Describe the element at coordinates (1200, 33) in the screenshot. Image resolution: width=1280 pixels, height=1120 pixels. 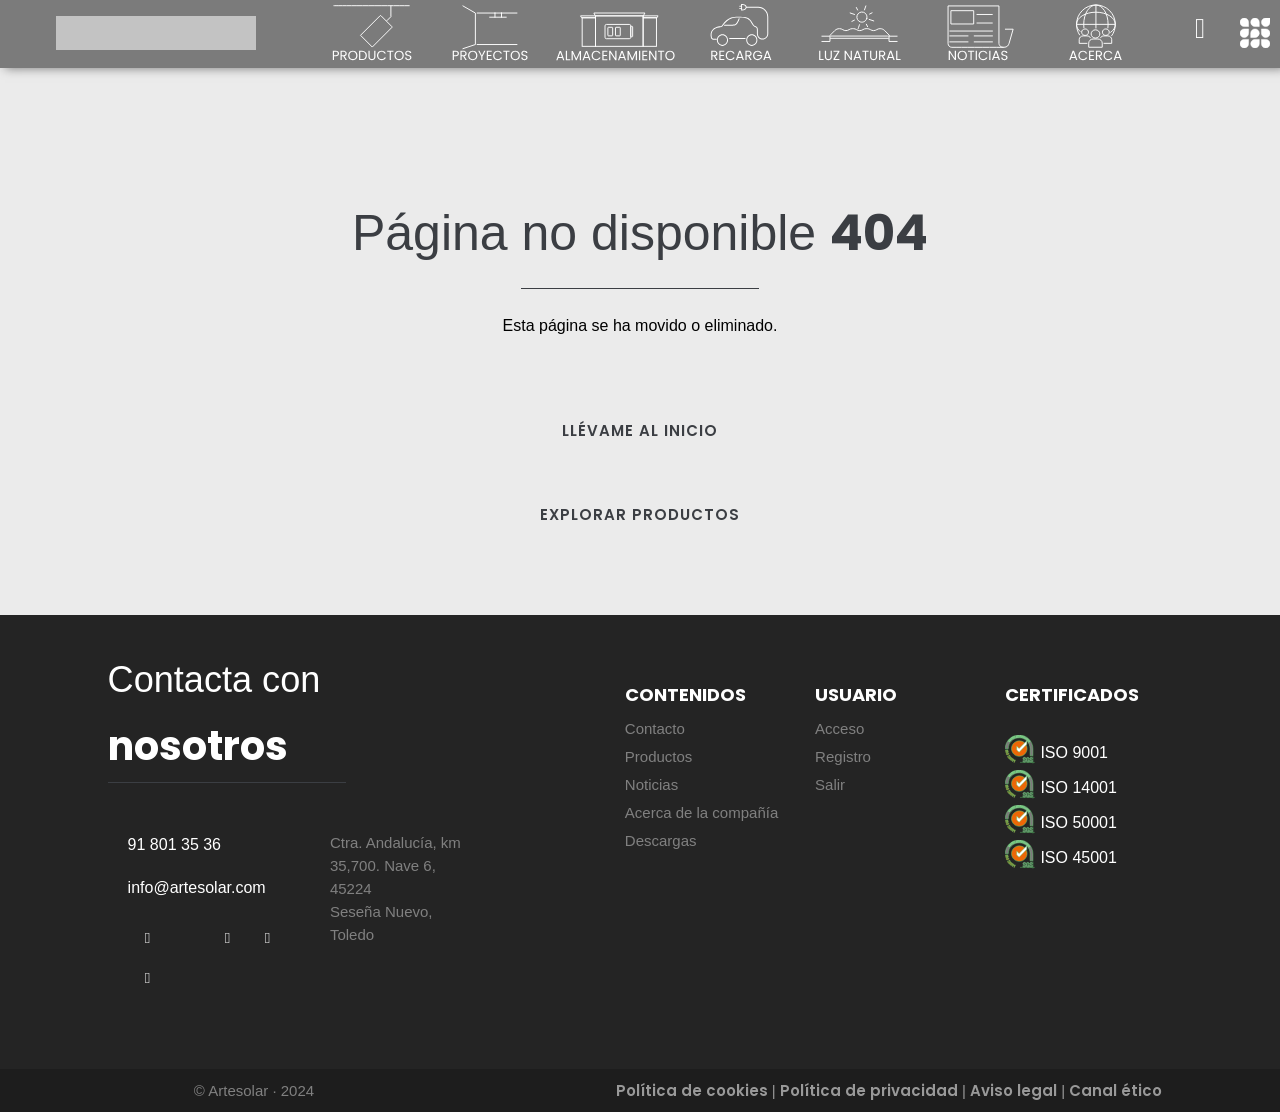
I see `[navsearch-button]` at that location.